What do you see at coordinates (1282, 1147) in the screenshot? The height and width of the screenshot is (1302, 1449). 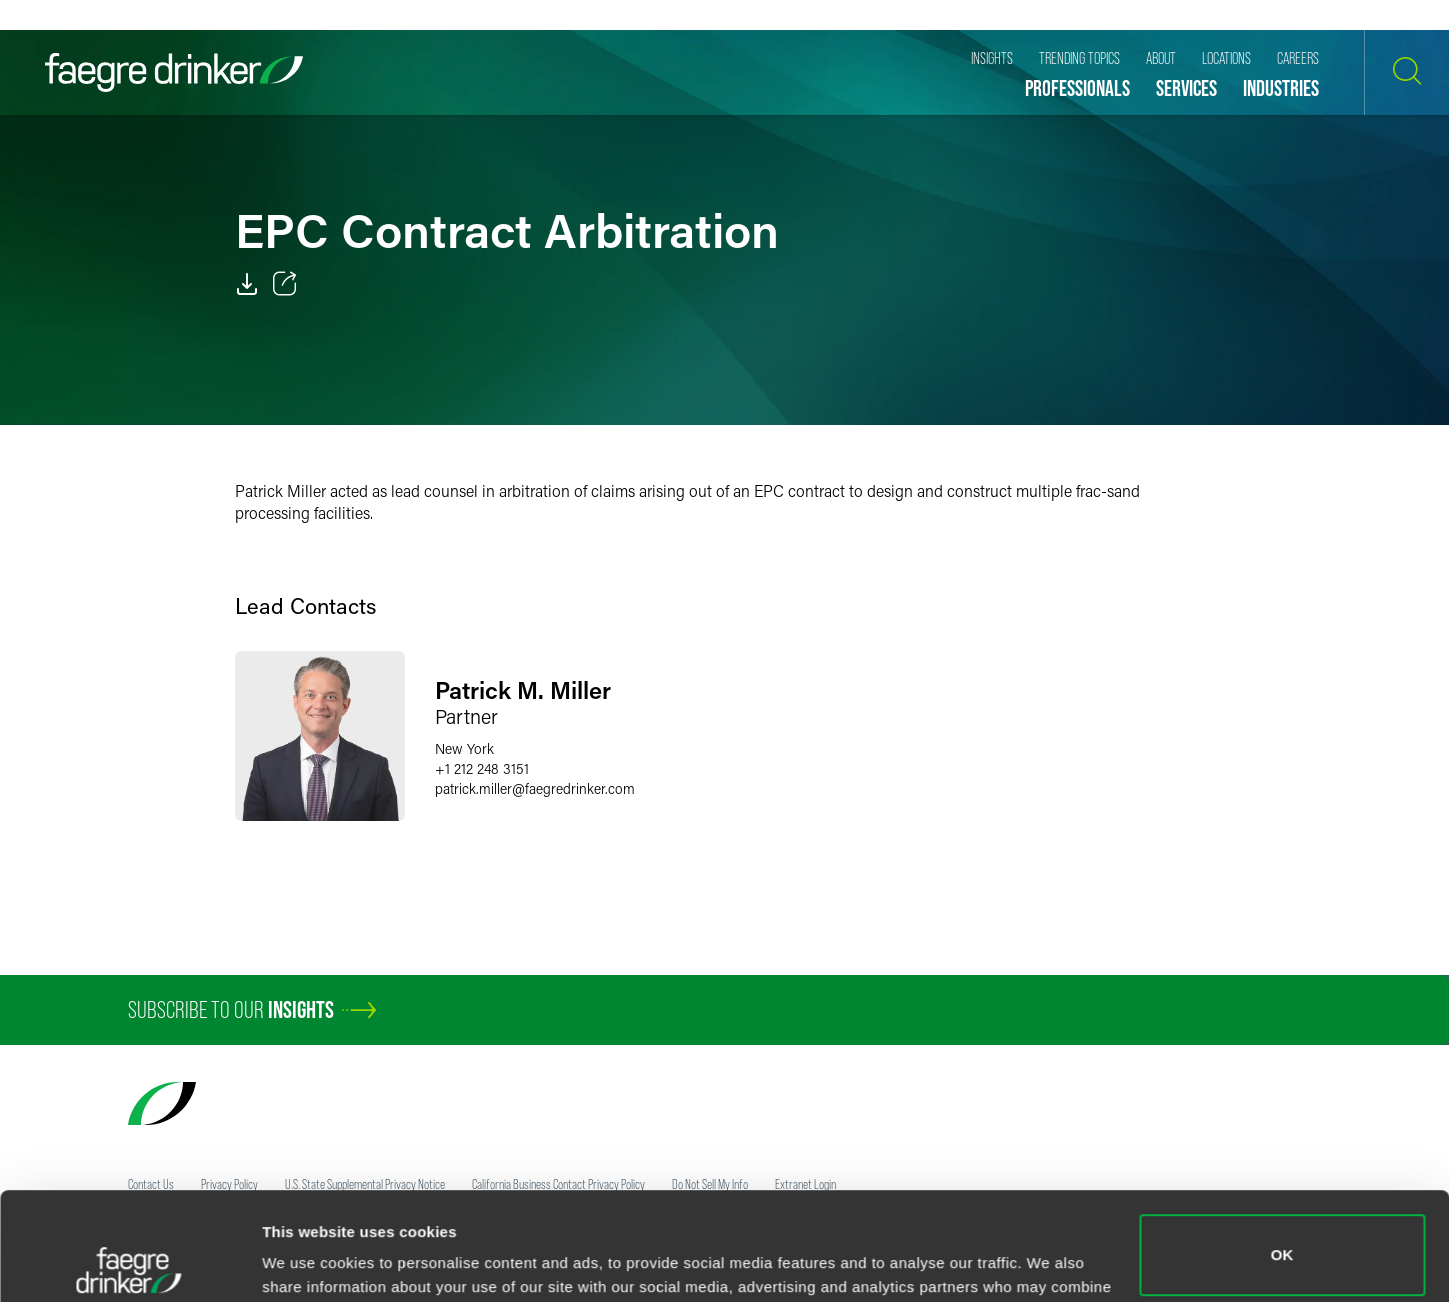 I see `OK` at bounding box center [1282, 1147].